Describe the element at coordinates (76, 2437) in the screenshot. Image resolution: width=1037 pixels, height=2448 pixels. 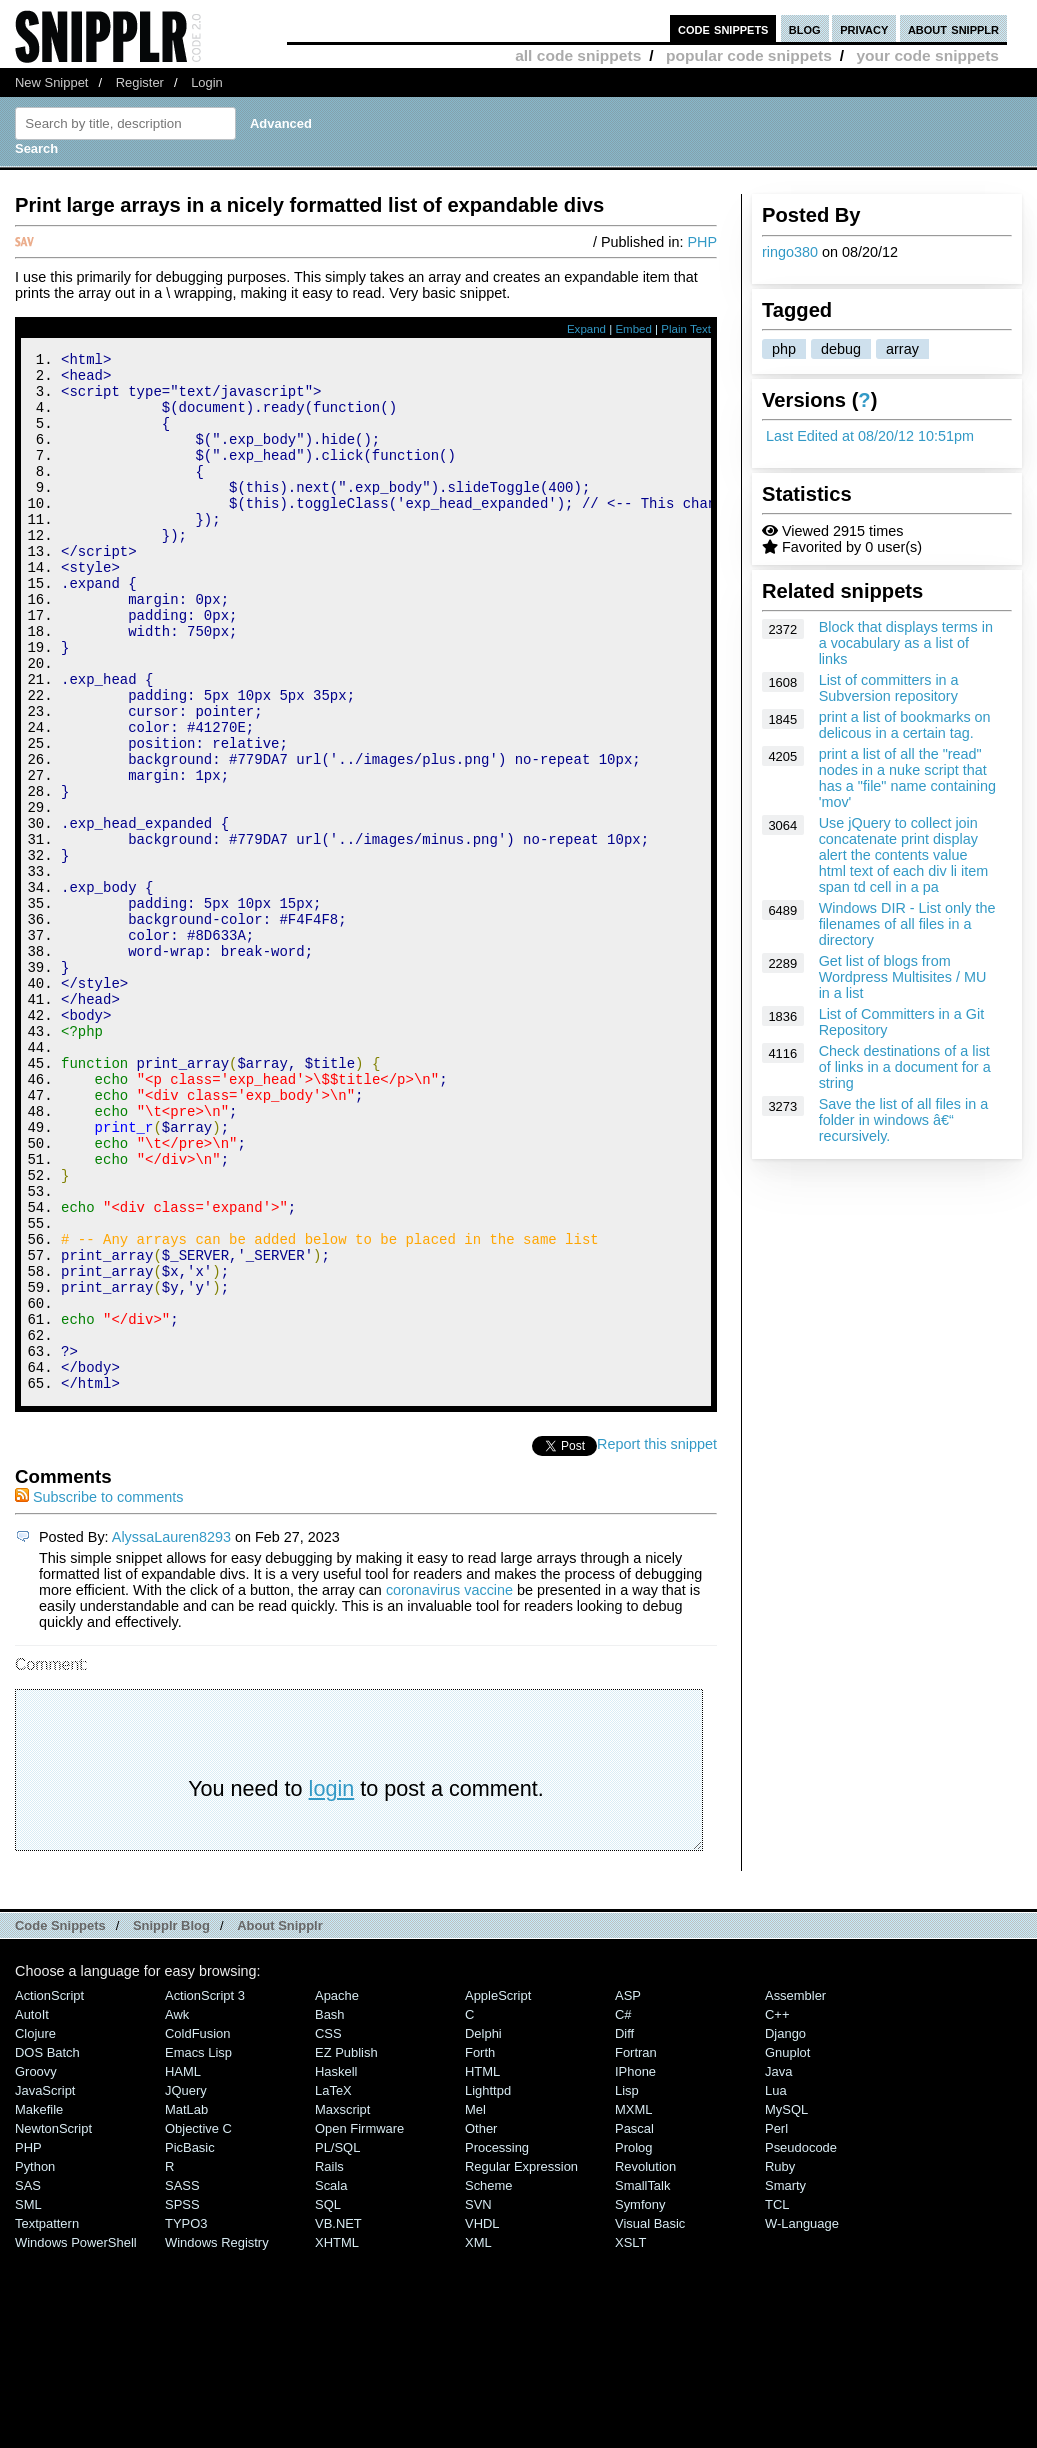
I see `Windows PowerShell` at that location.